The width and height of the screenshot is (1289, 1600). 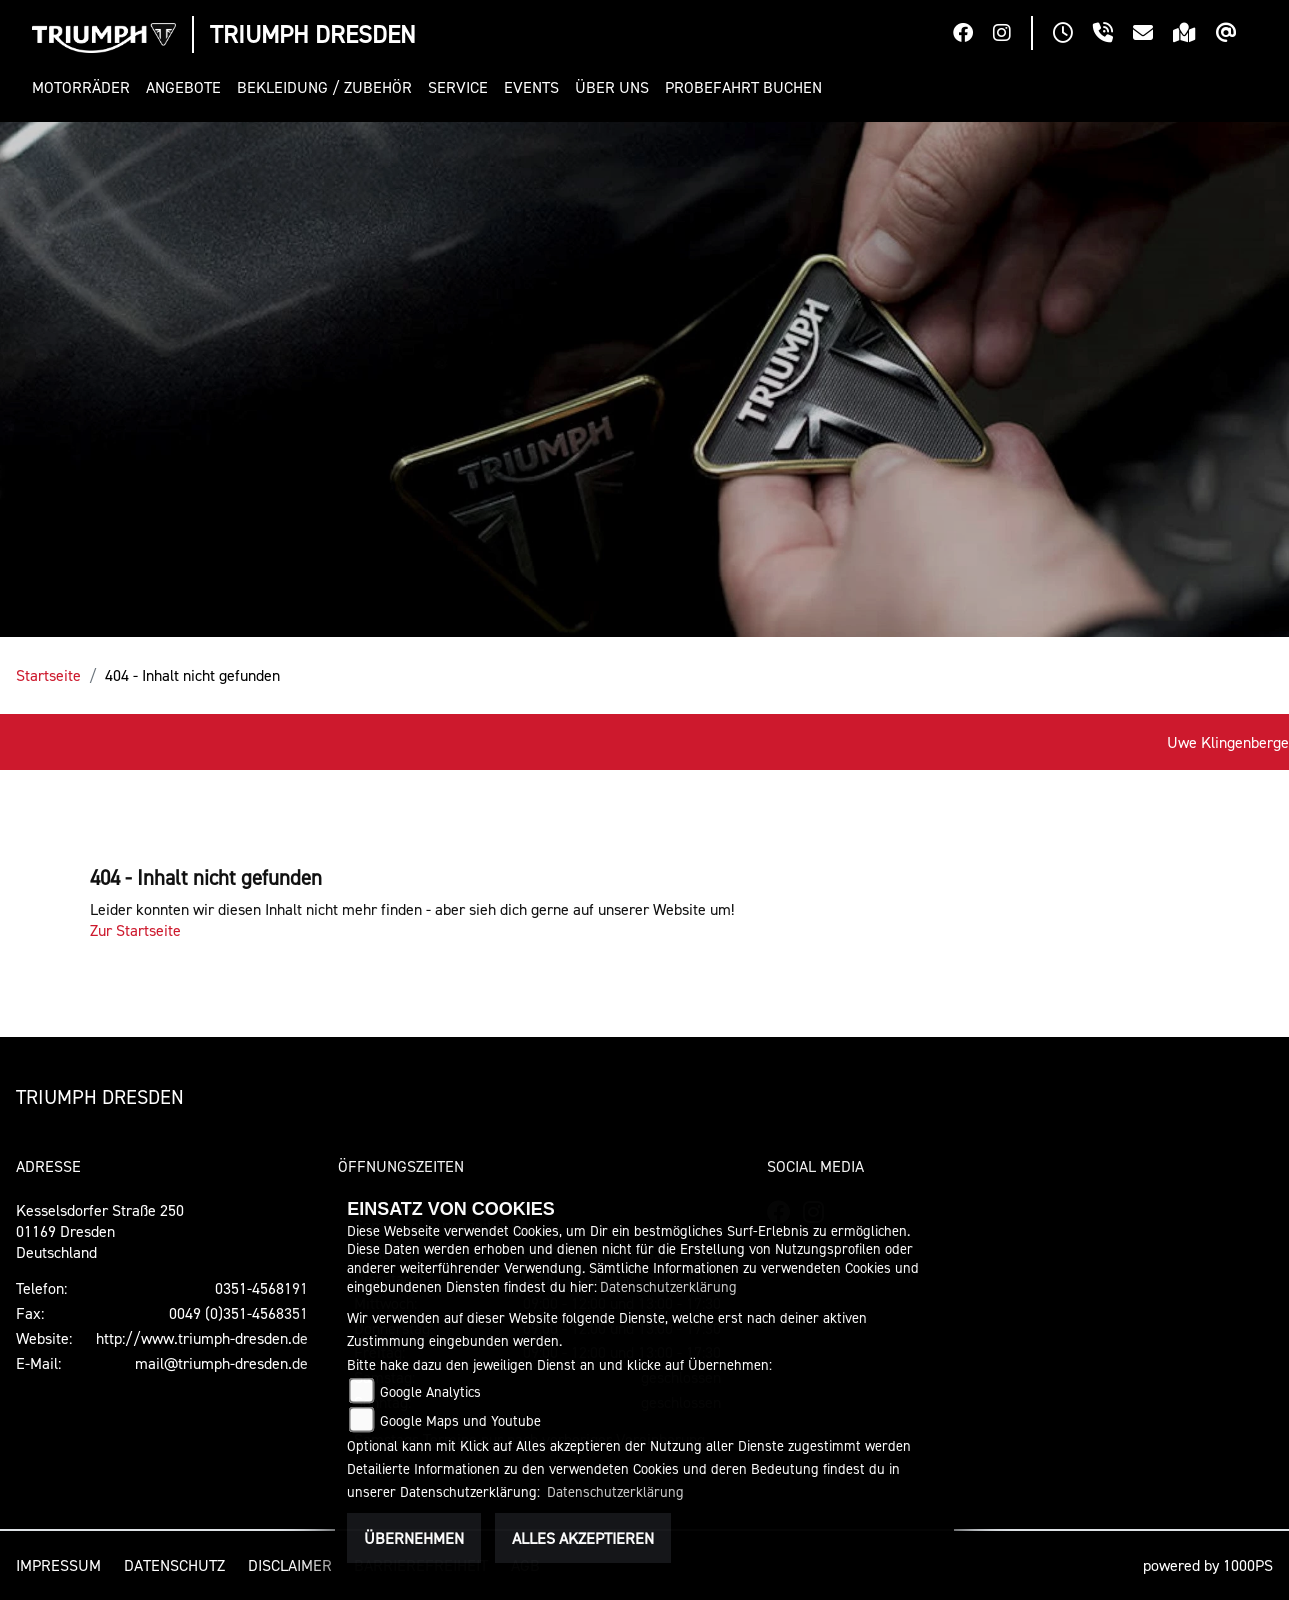 What do you see at coordinates (668, 1286) in the screenshot?
I see `Datenschutzerklärung` at bounding box center [668, 1286].